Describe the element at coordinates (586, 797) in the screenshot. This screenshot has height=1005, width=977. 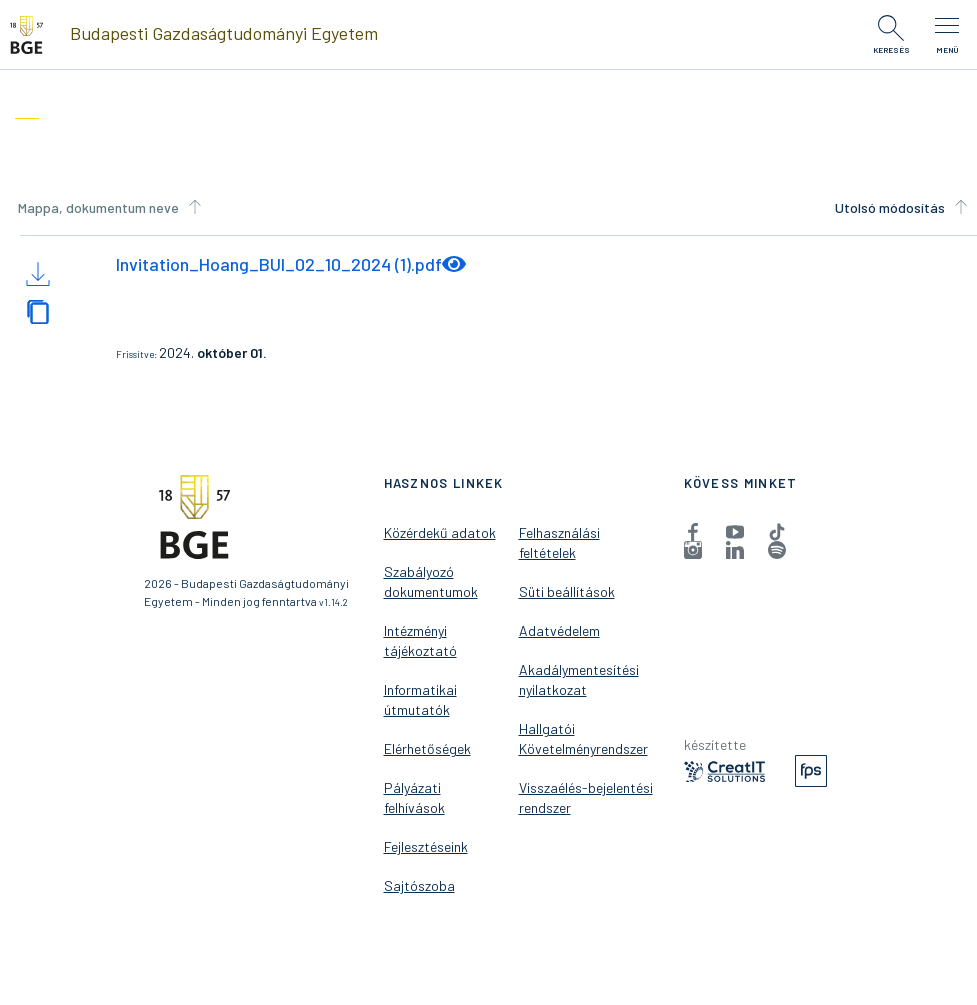
I see `Visszaélés-bejelentési rendszer [menuitem]` at that location.